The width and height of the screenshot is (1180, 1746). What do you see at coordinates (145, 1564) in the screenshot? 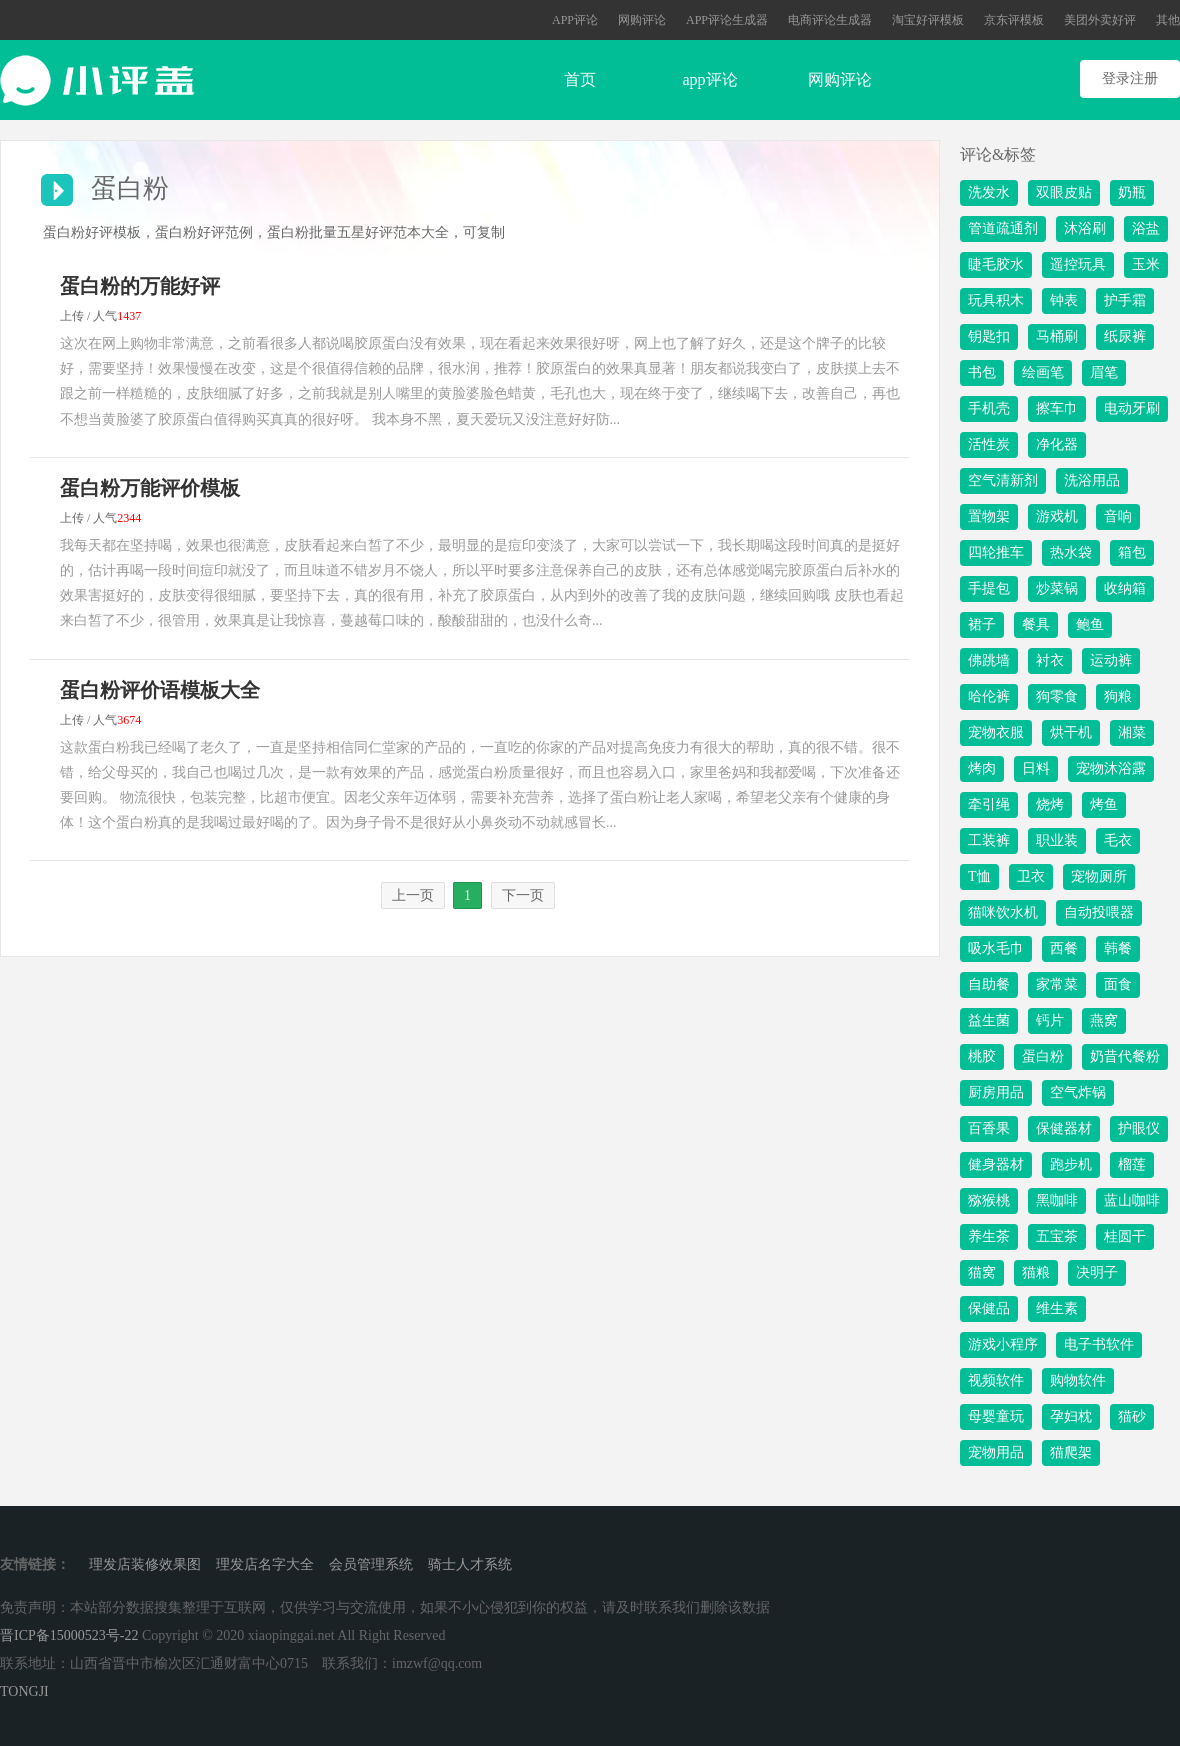
I see `理发店装修效果图` at bounding box center [145, 1564].